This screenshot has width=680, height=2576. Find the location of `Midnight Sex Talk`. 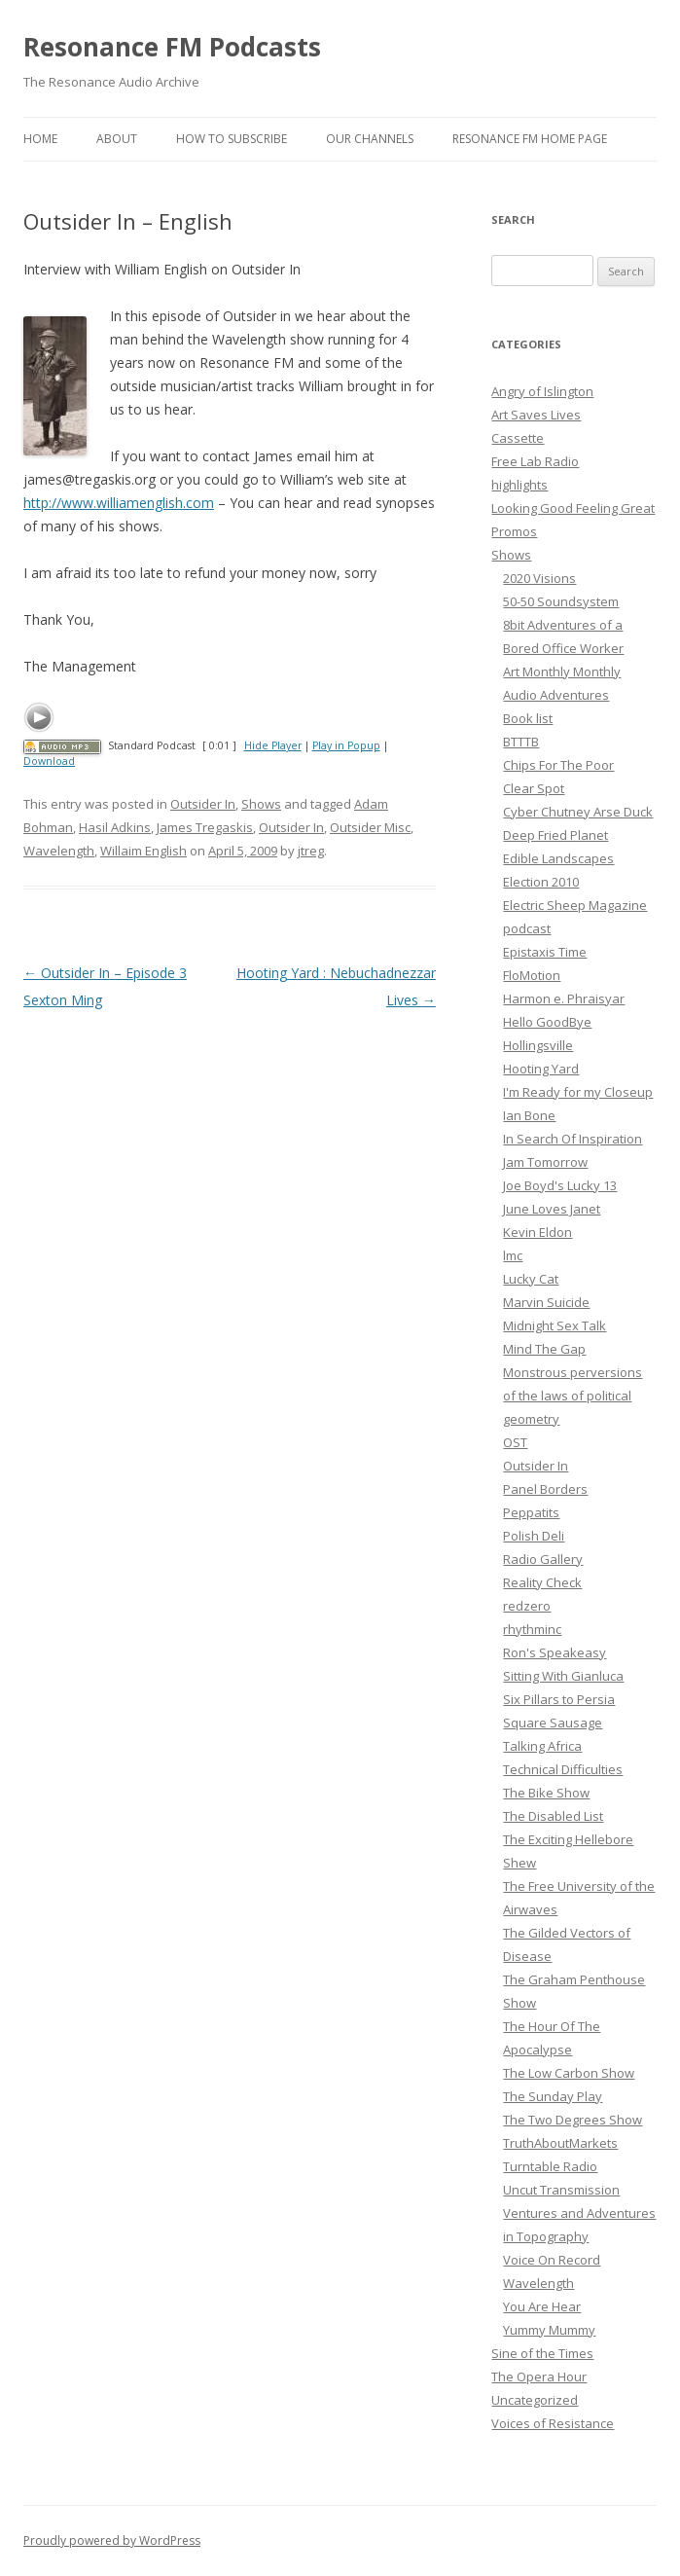

Midnight Sex Talk is located at coordinates (554, 1325).